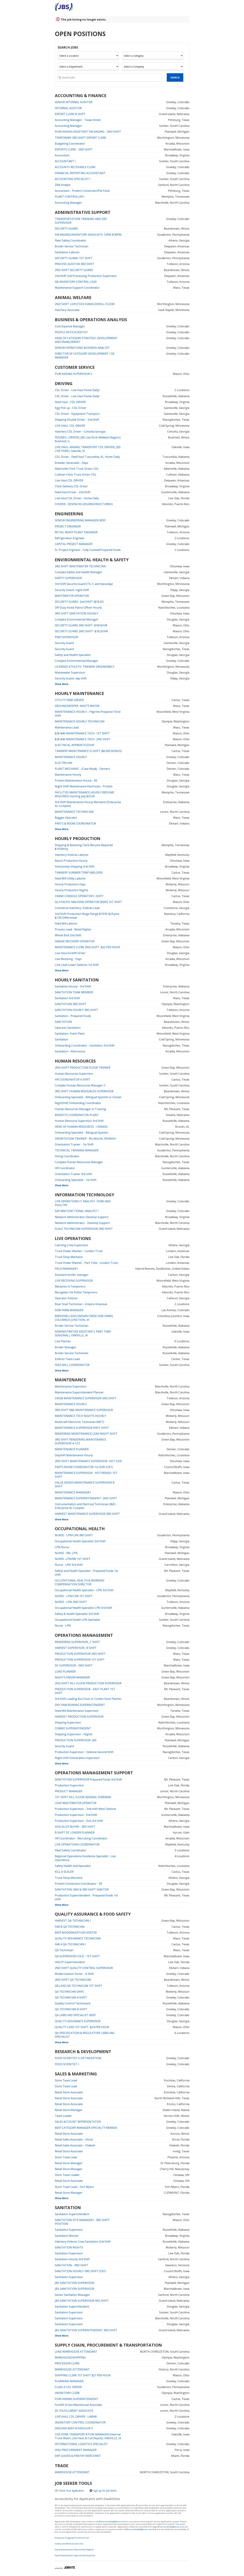 Image resolution: width=244 pixels, height=2576 pixels. What do you see at coordinates (83, 786) in the screenshot?
I see `Night Shift Maintenance Electrician - Protein` at bounding box center [83, 786].